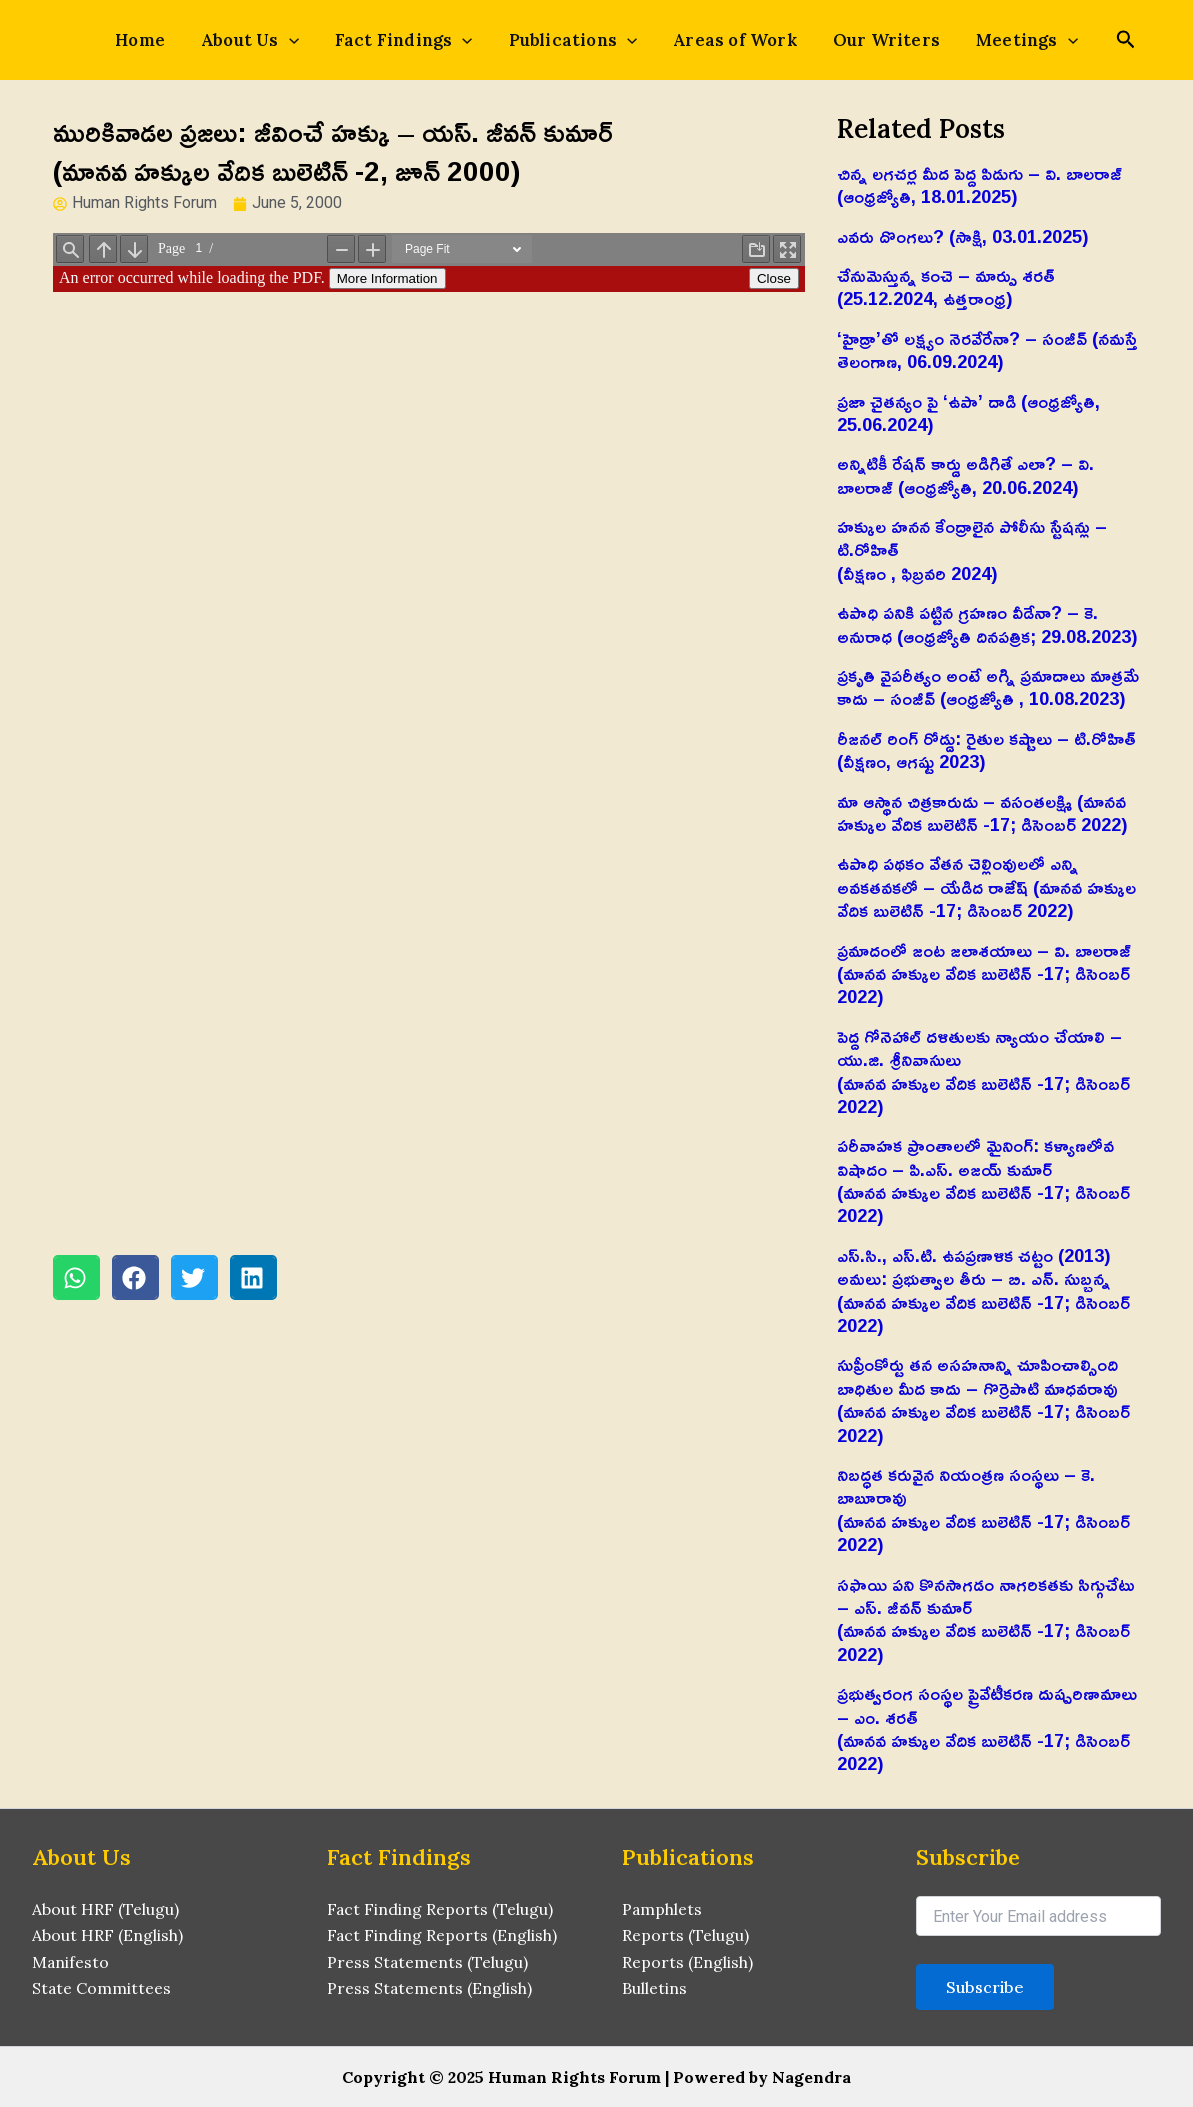 The image size is (1193, 2107). What do you see at coordinates (727, 40) in the screenshot?
I see `Areas of Work` at bounding box center [727, 40].